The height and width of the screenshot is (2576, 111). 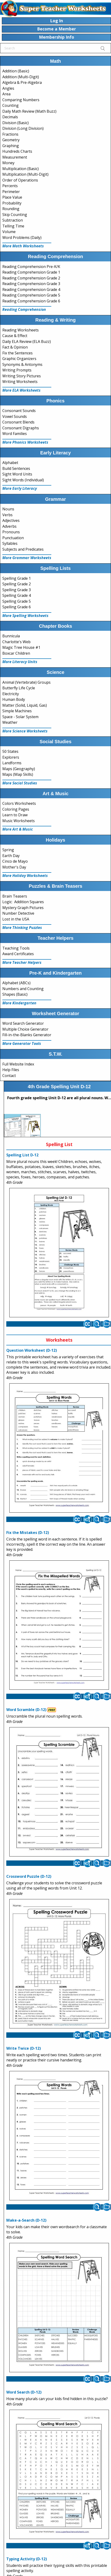 I want to click on Contact, so click(x=9, y=1075).